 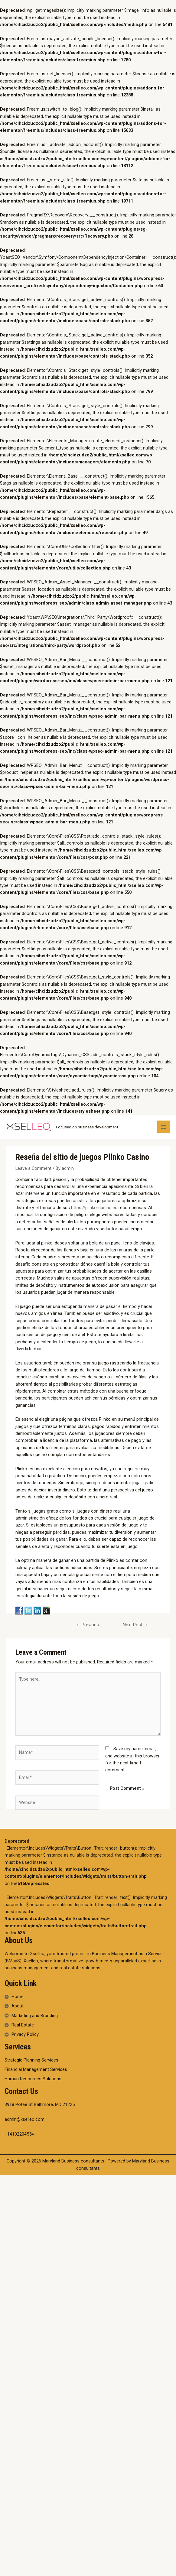 I want to click on Next Post, so click(x=135, y=1624).